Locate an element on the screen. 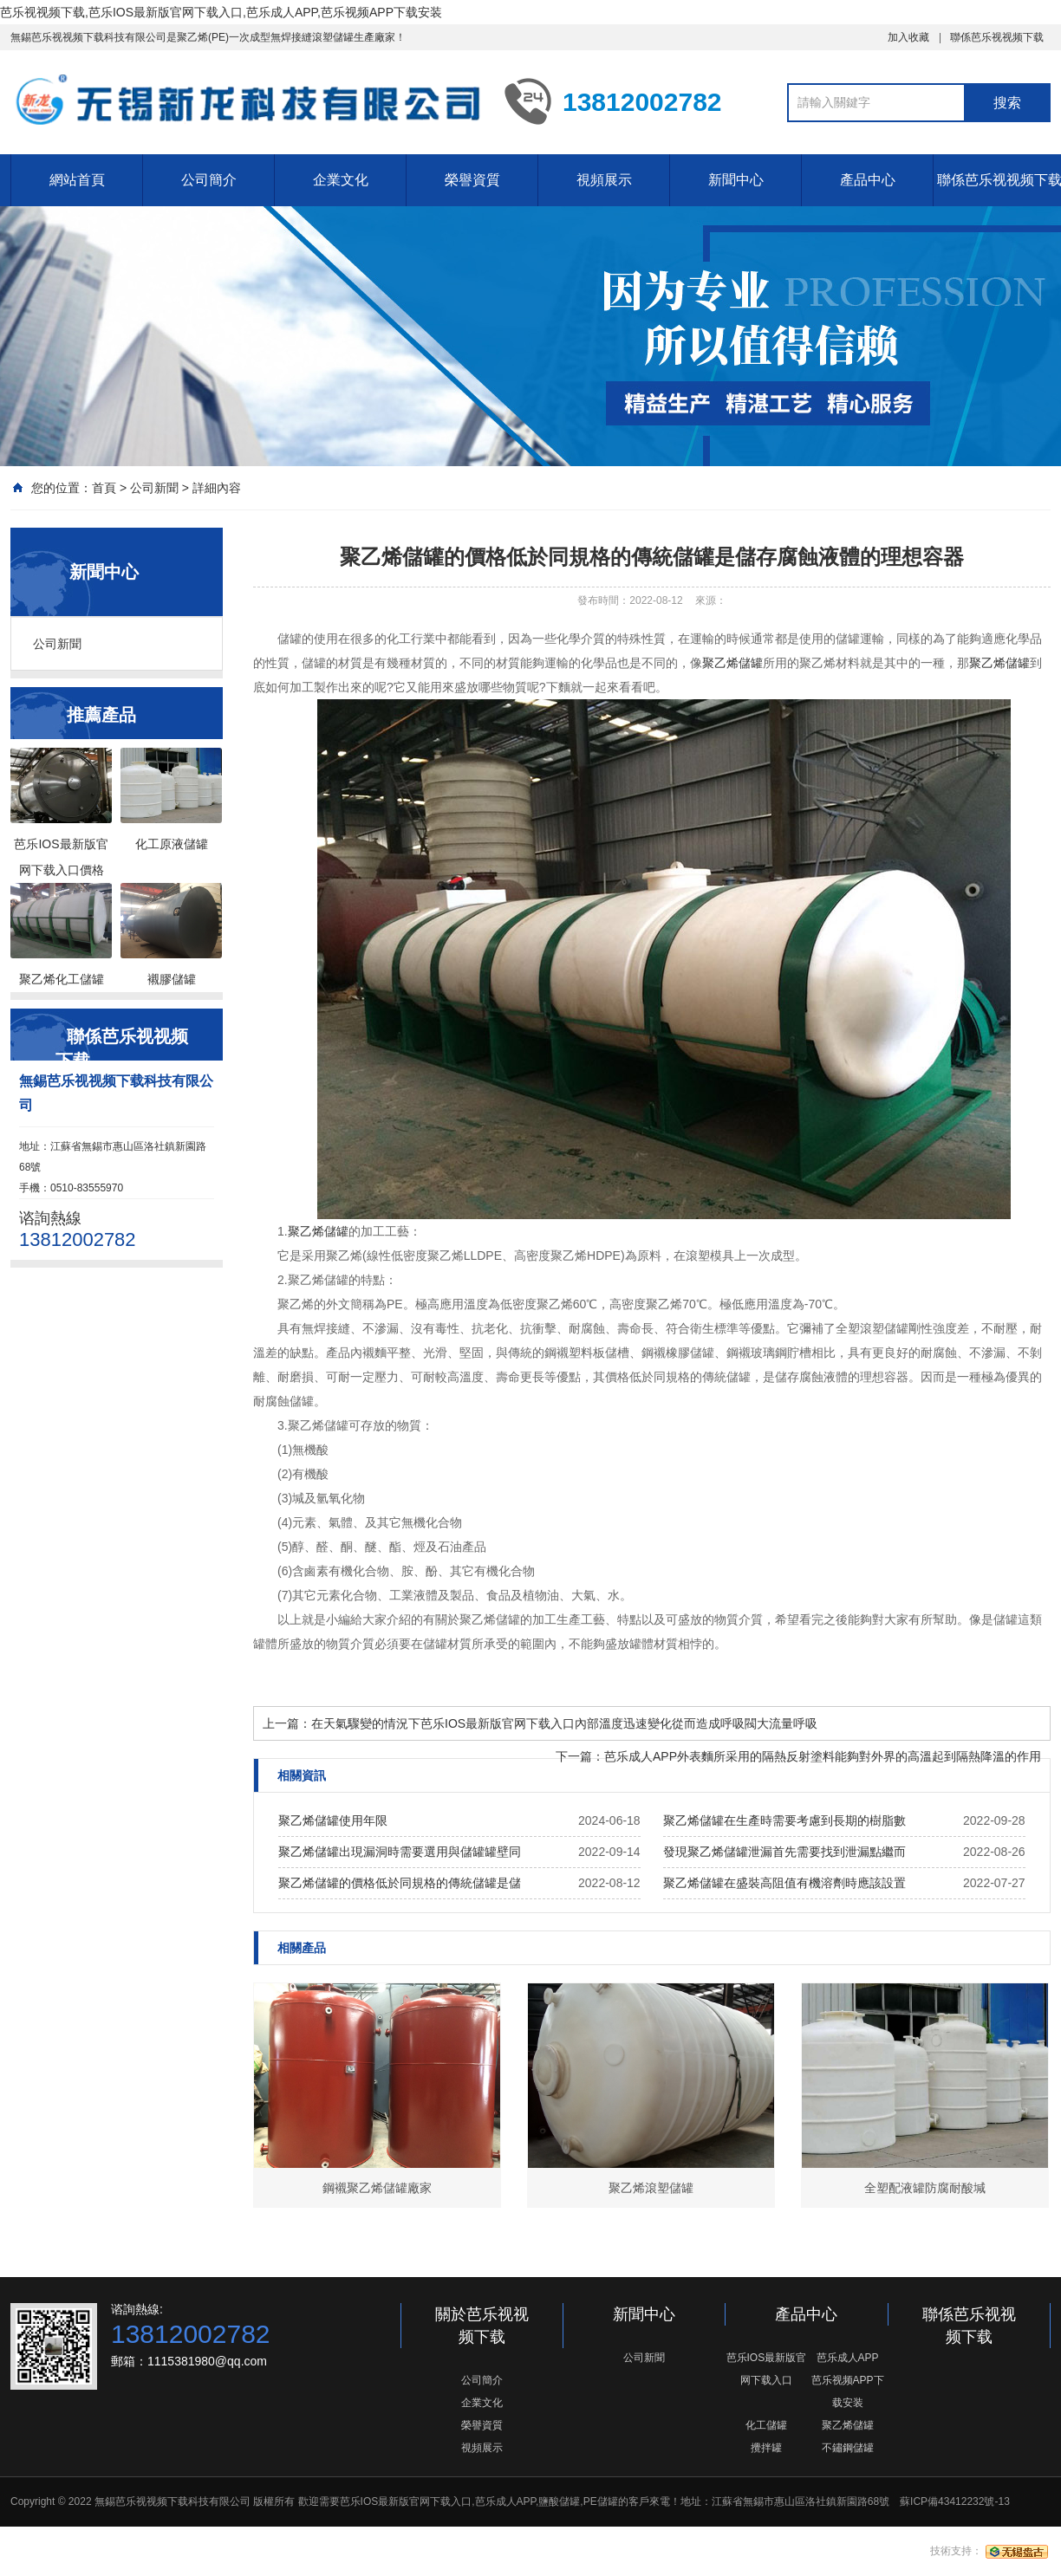 The height and width of the screenshot is (2576, 1061). 聚乙烯儲罐在生產時需要考慮到長期的樹脂數 is located at coordinates (784, 1820).